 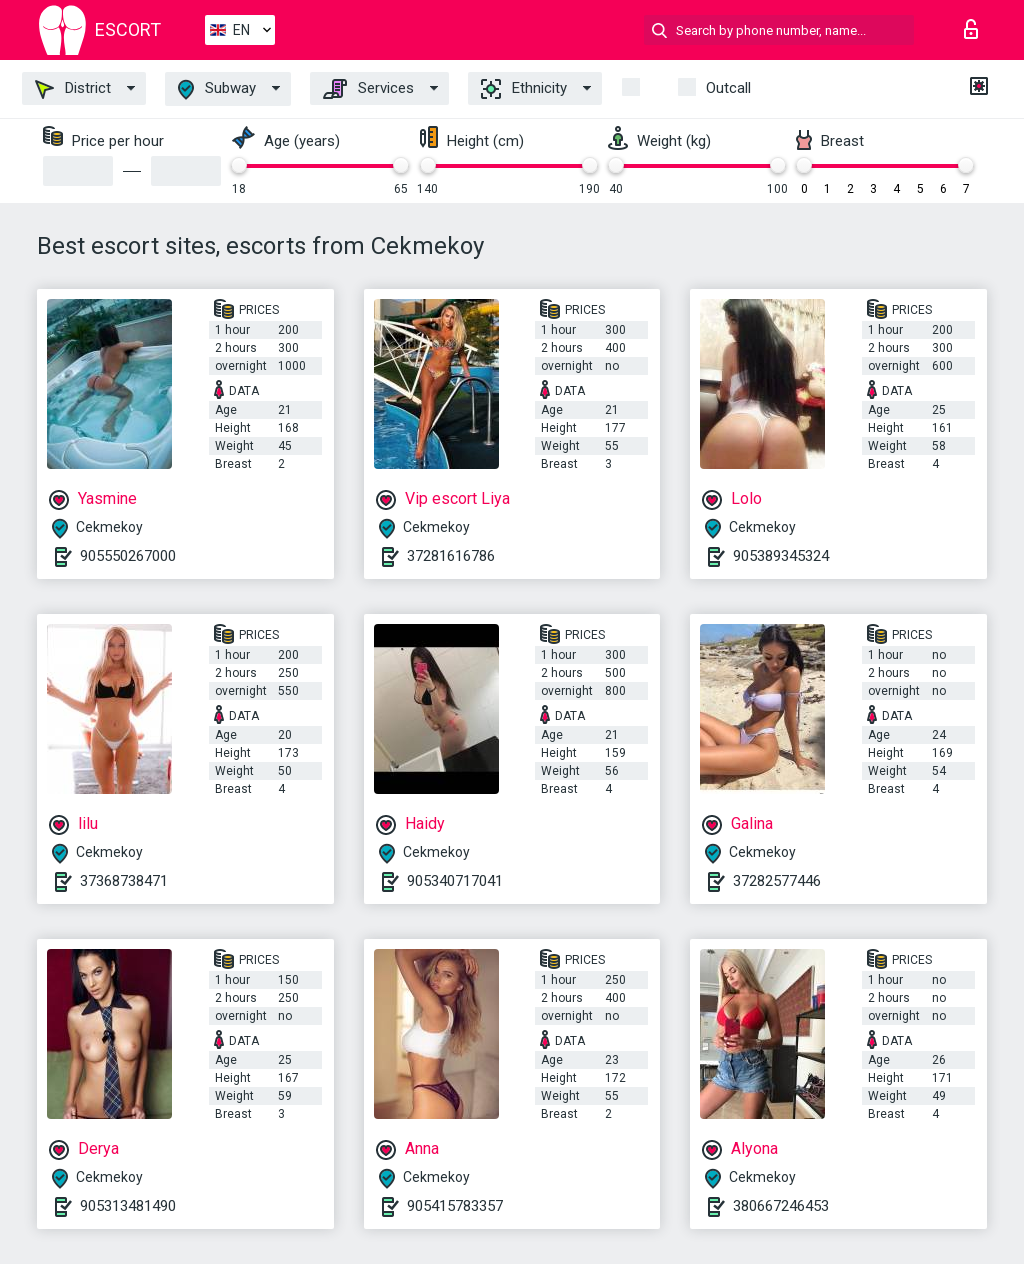 I want to click on 905313481490, so click(x=128, y=1206).